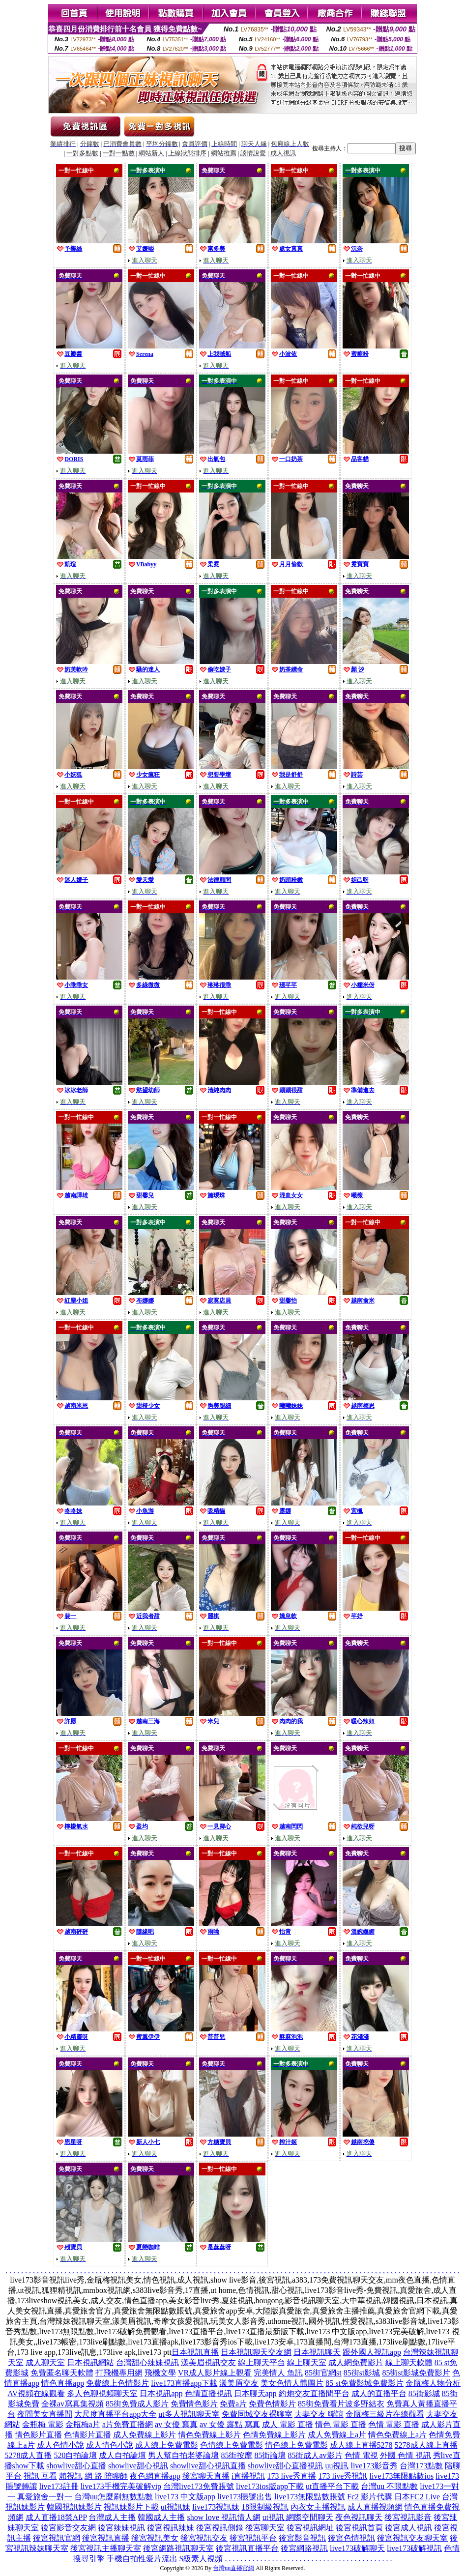 The image size is (465, 2576). Describe the element at coordinates (408, 2517) in the screenshot. I see `後宮視訊影音` at that location.